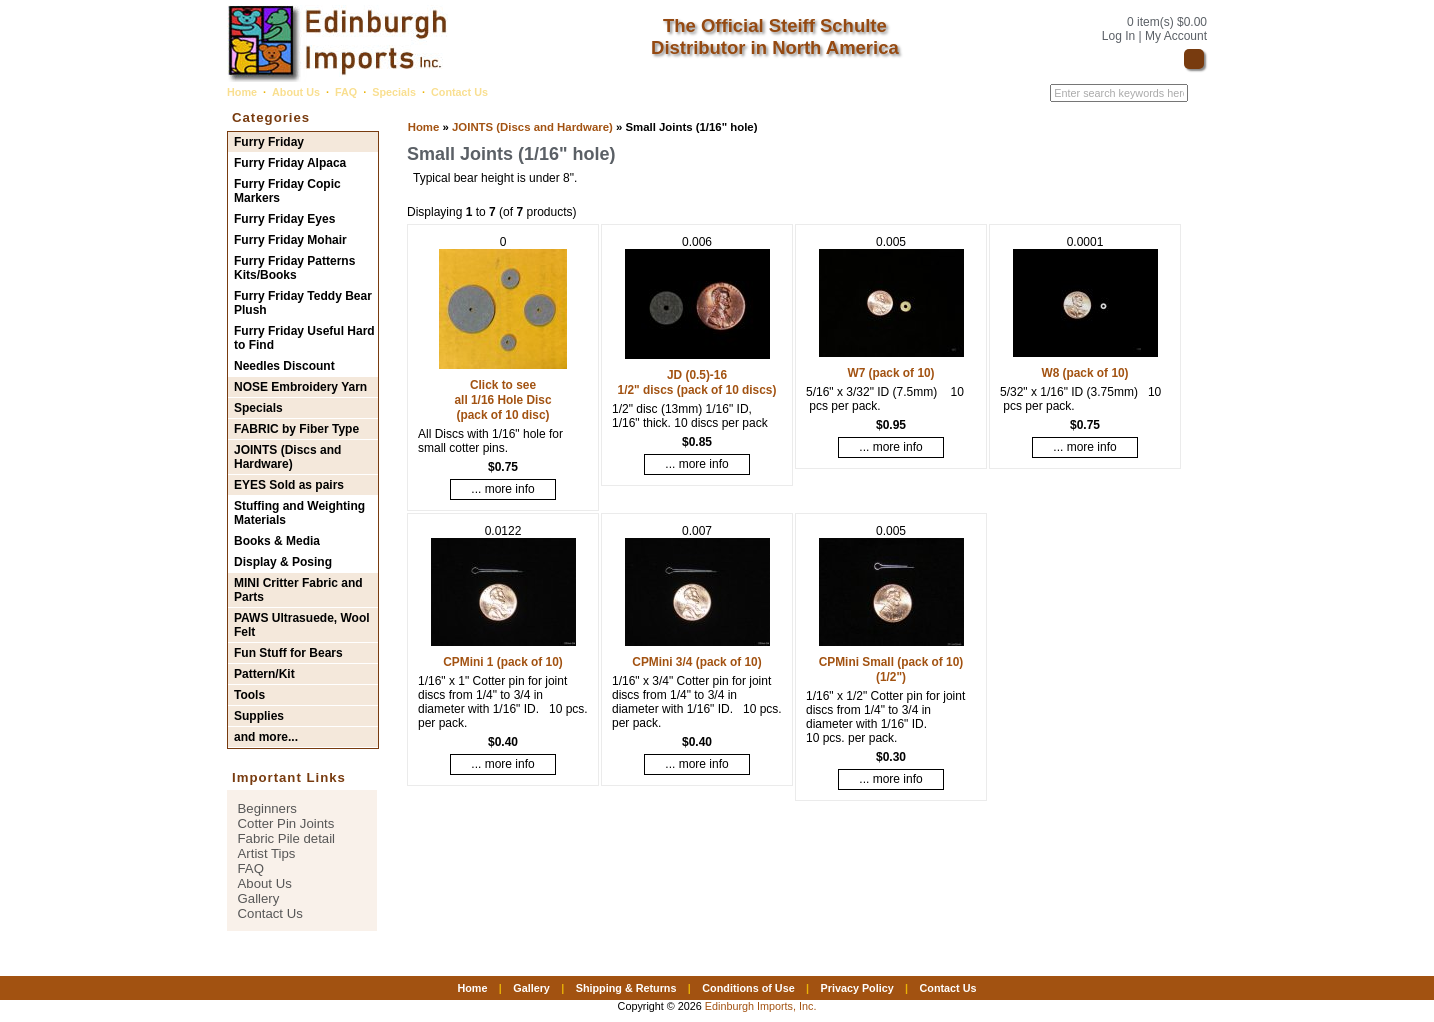 The image size is (1434, 1022). I want to click on and more..., so click(266, 737).